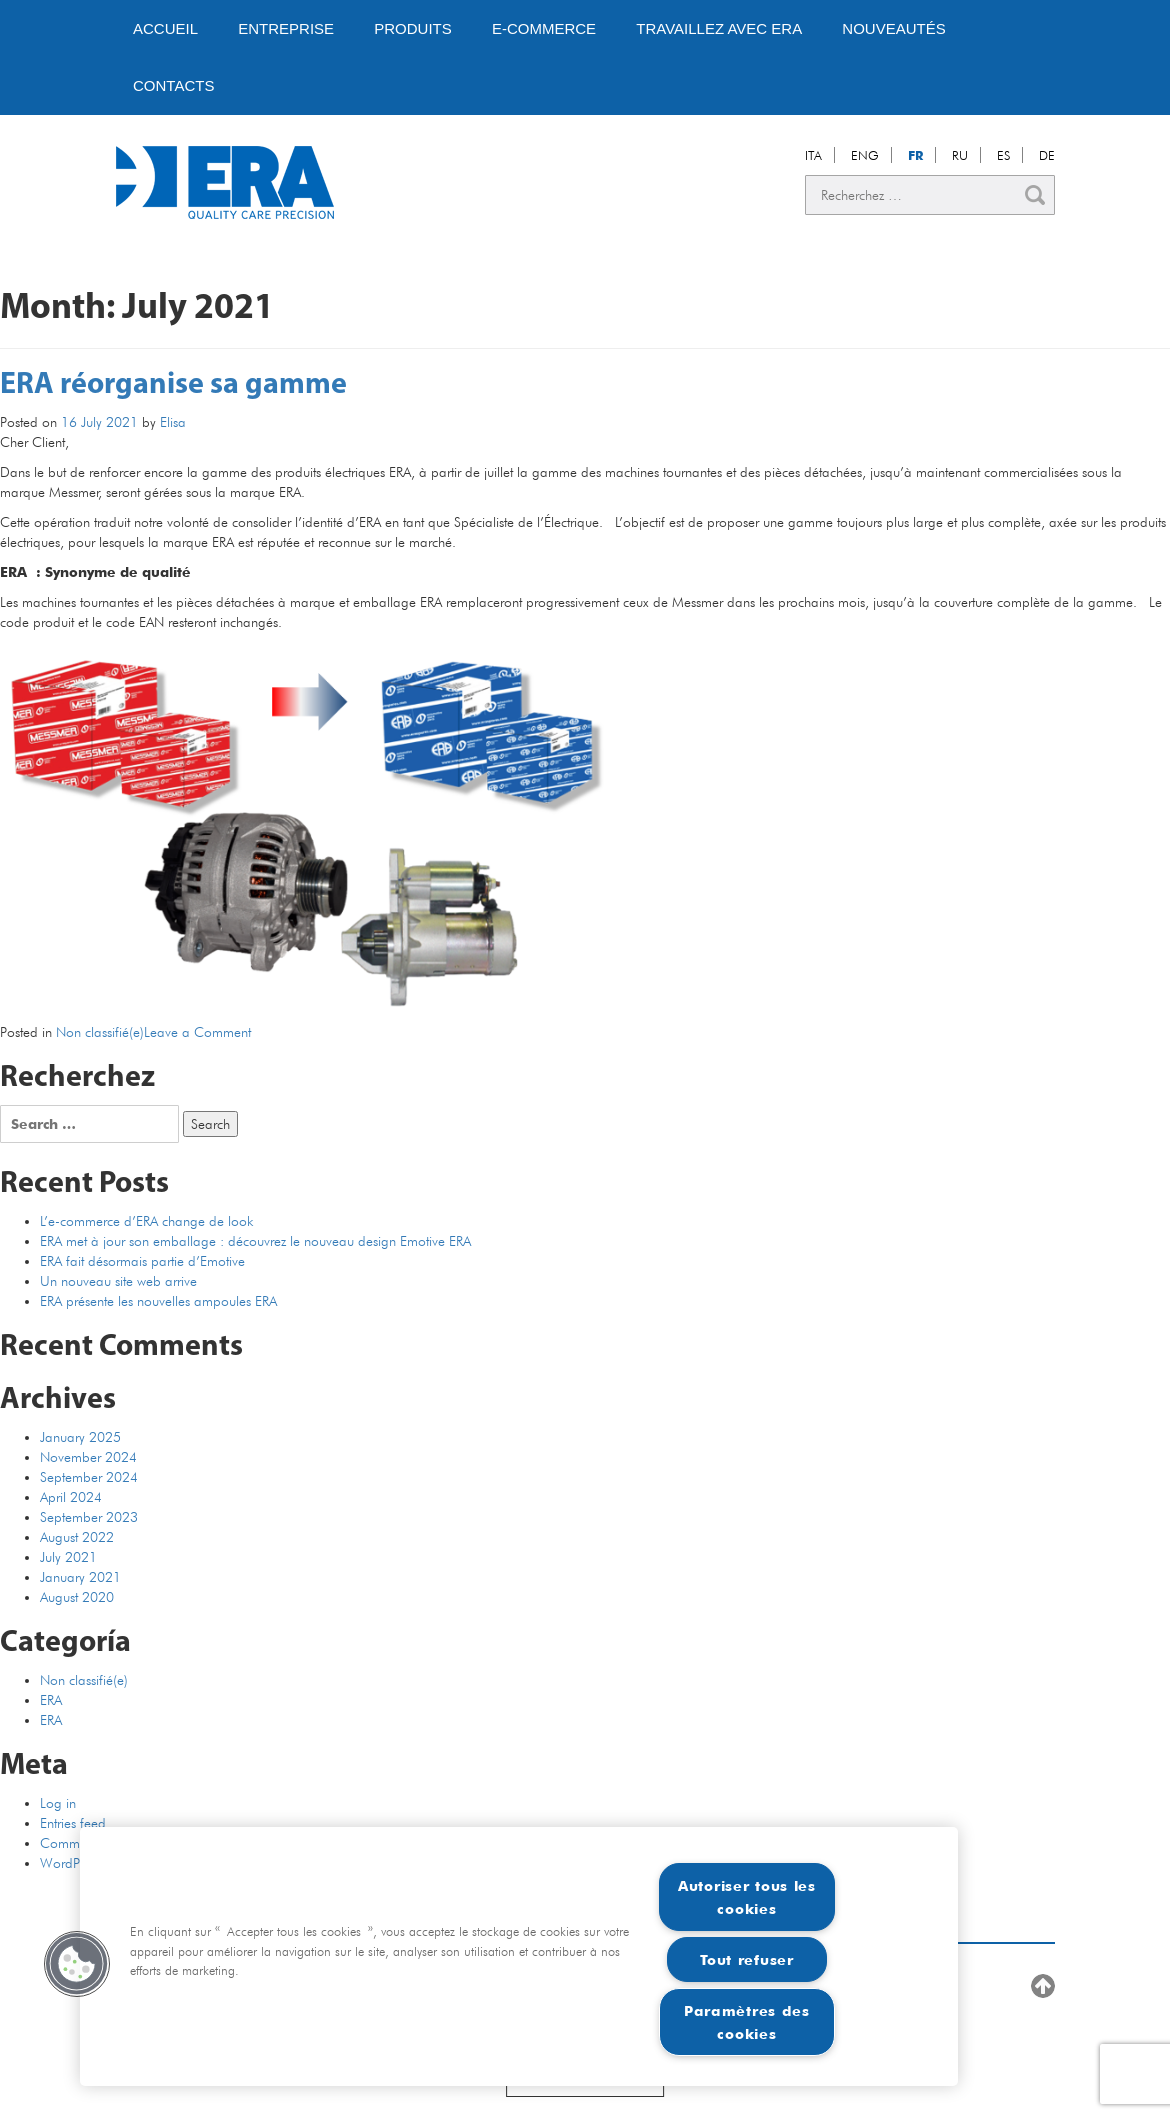 The height and width of the screenshot is (2118, 1170). What do you see at coordinates (77, 1597) in the screenshot?
I see `August 2020` at bounding box center [77, 1597].